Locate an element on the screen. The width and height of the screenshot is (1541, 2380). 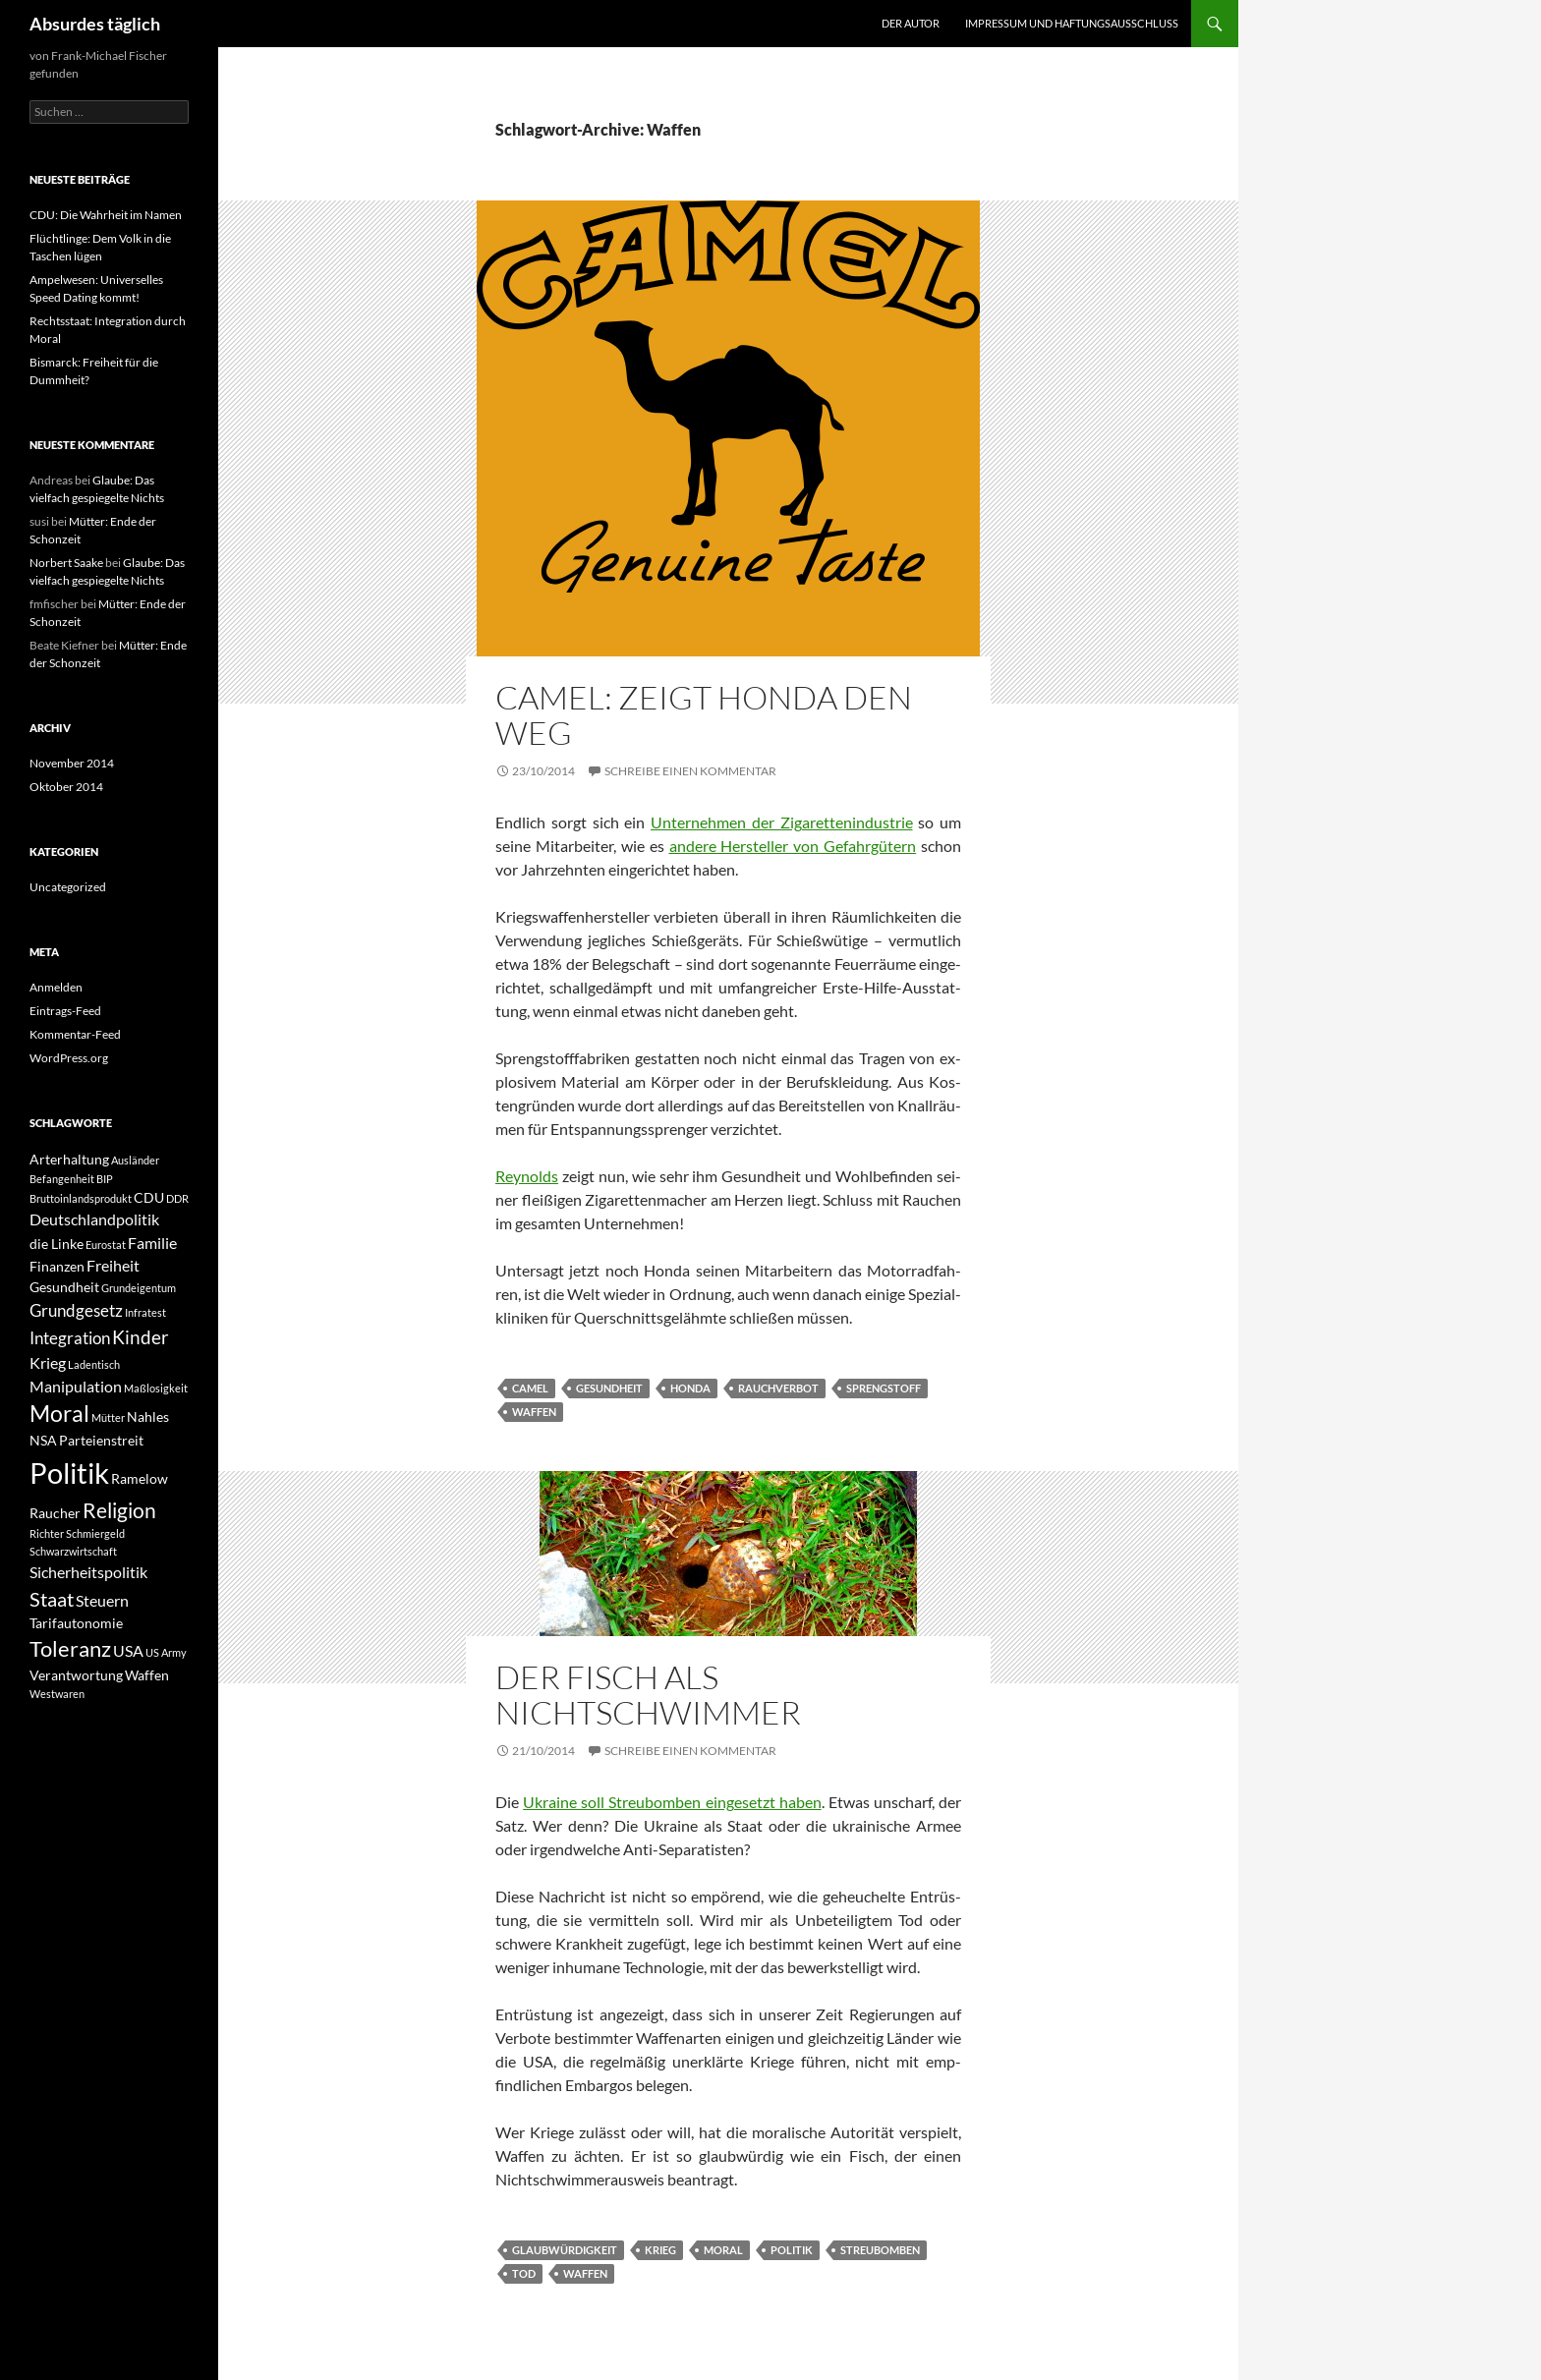
Gesundheit is located at coordinates (609, 1388).